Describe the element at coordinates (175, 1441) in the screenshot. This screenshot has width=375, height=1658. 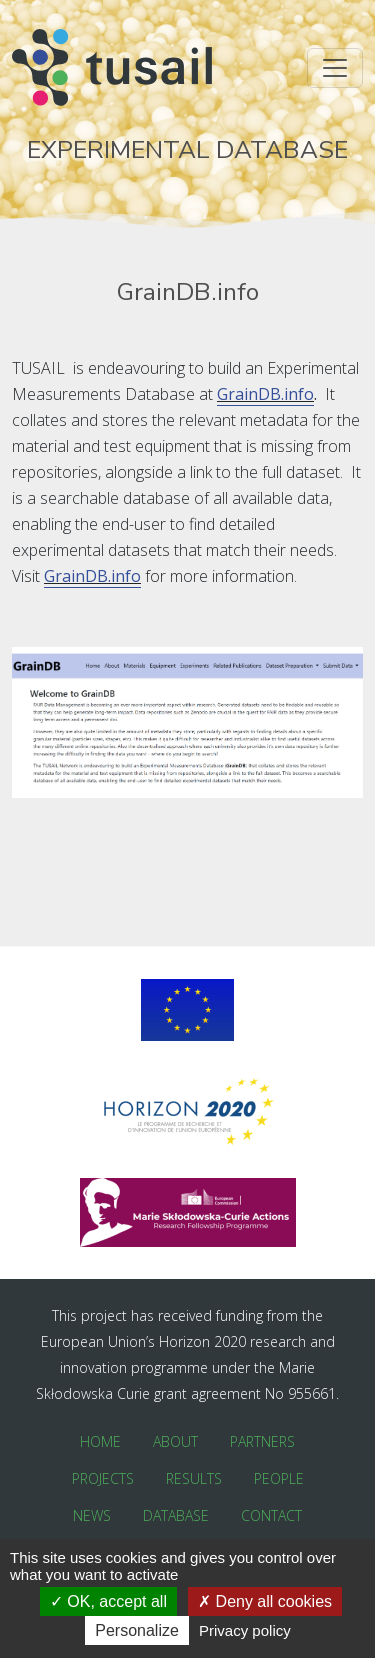
I see `About` at that location.